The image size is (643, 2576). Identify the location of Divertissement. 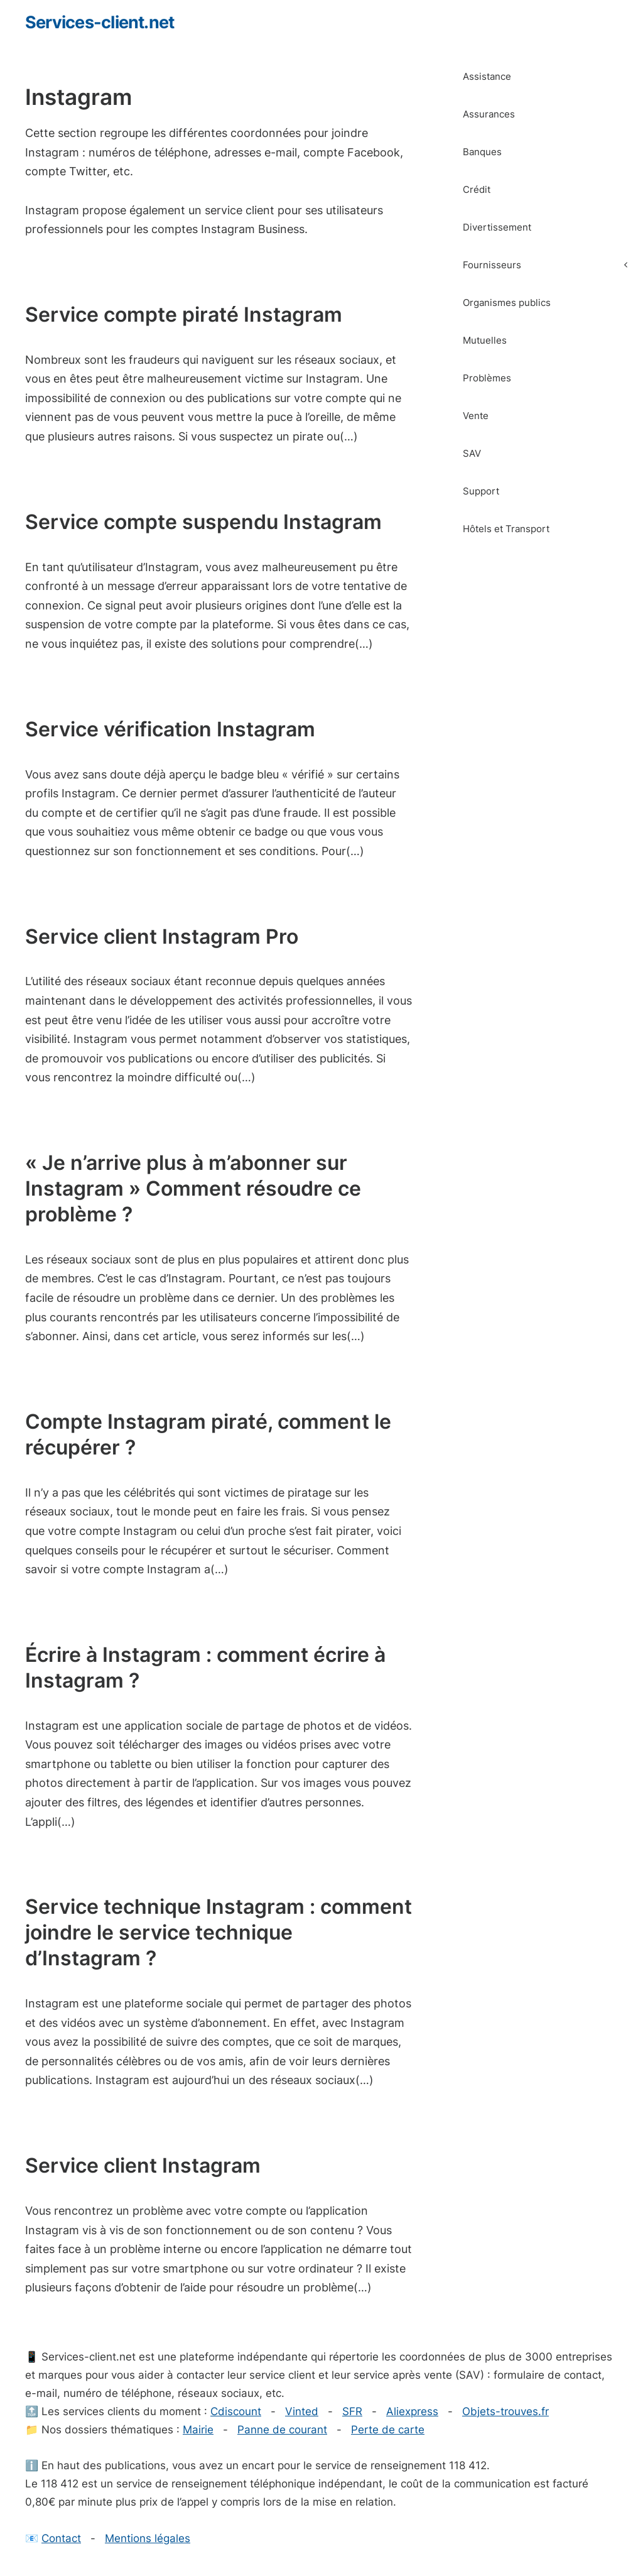
(497, 227).